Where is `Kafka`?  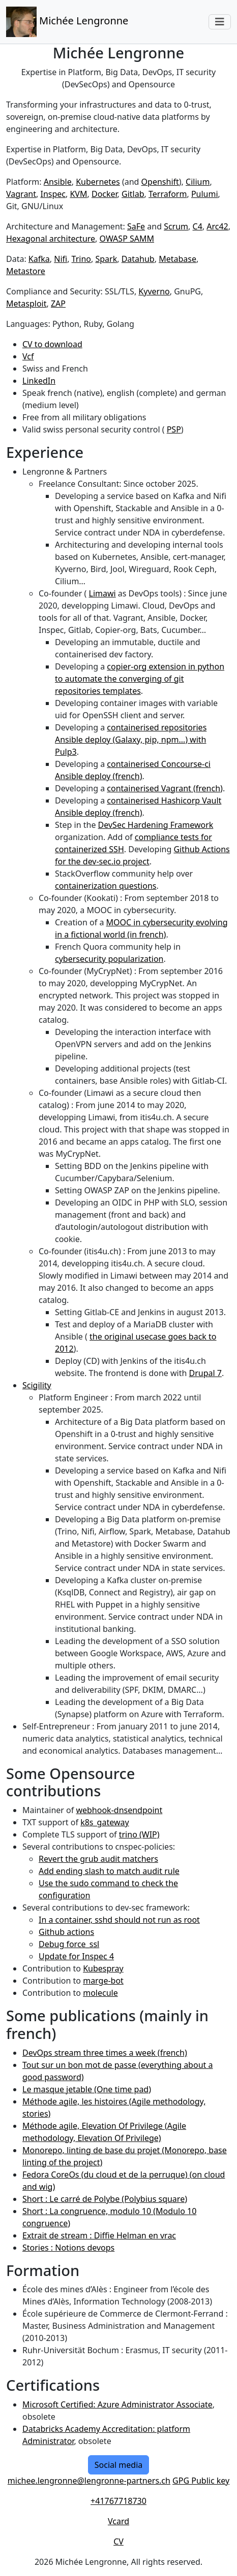
Kafka is located at coordinates (39, 258).